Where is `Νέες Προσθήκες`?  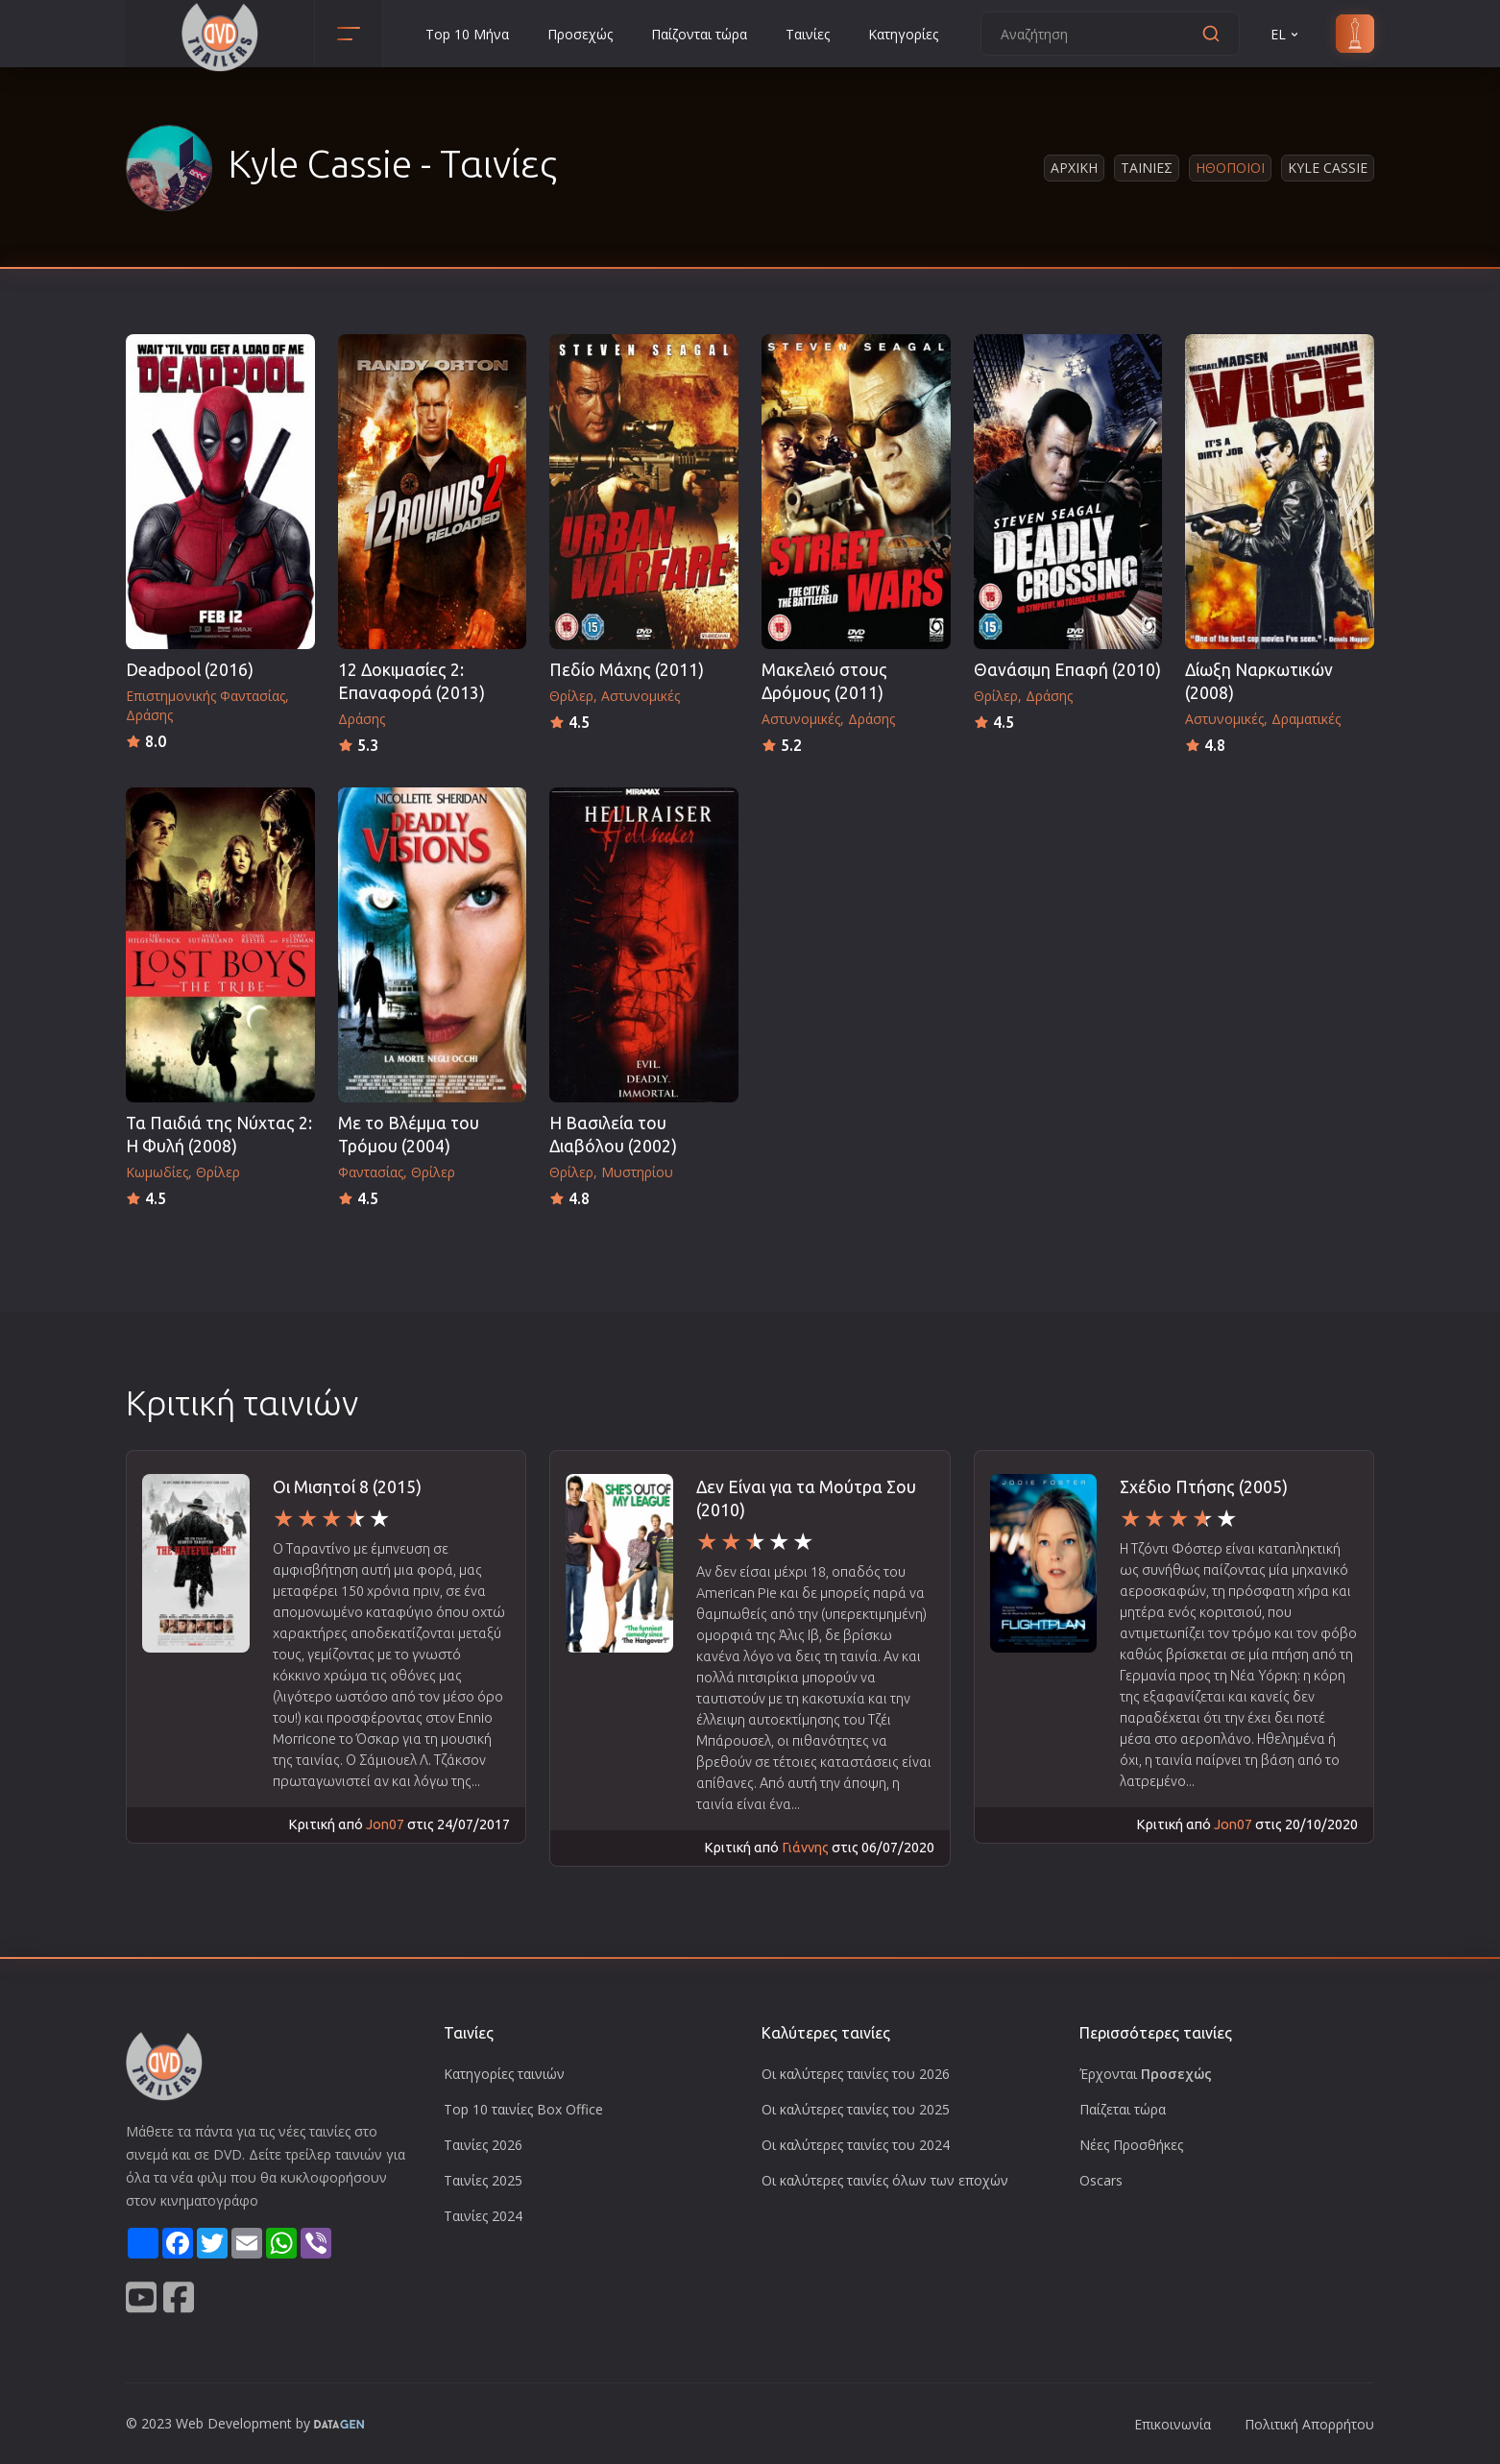 Νέες Προσθήκες is located at coordinates (1131, 2145).